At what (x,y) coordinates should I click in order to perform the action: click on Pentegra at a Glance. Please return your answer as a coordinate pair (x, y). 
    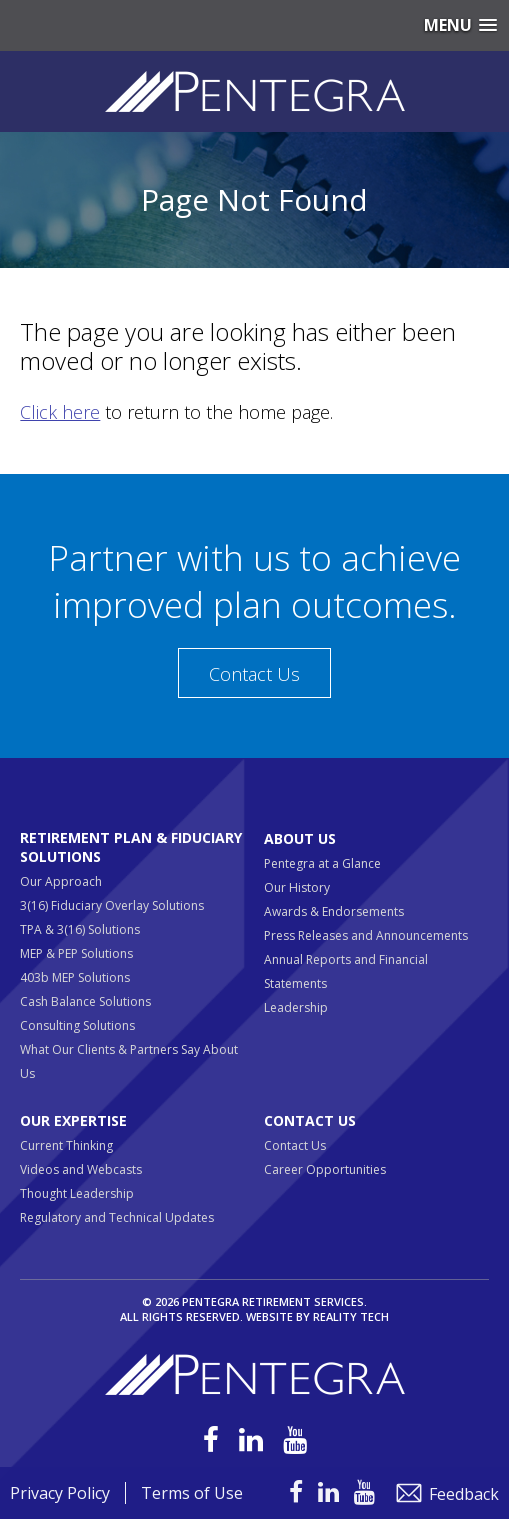
    Looking at the image, I should click on (322, 863).